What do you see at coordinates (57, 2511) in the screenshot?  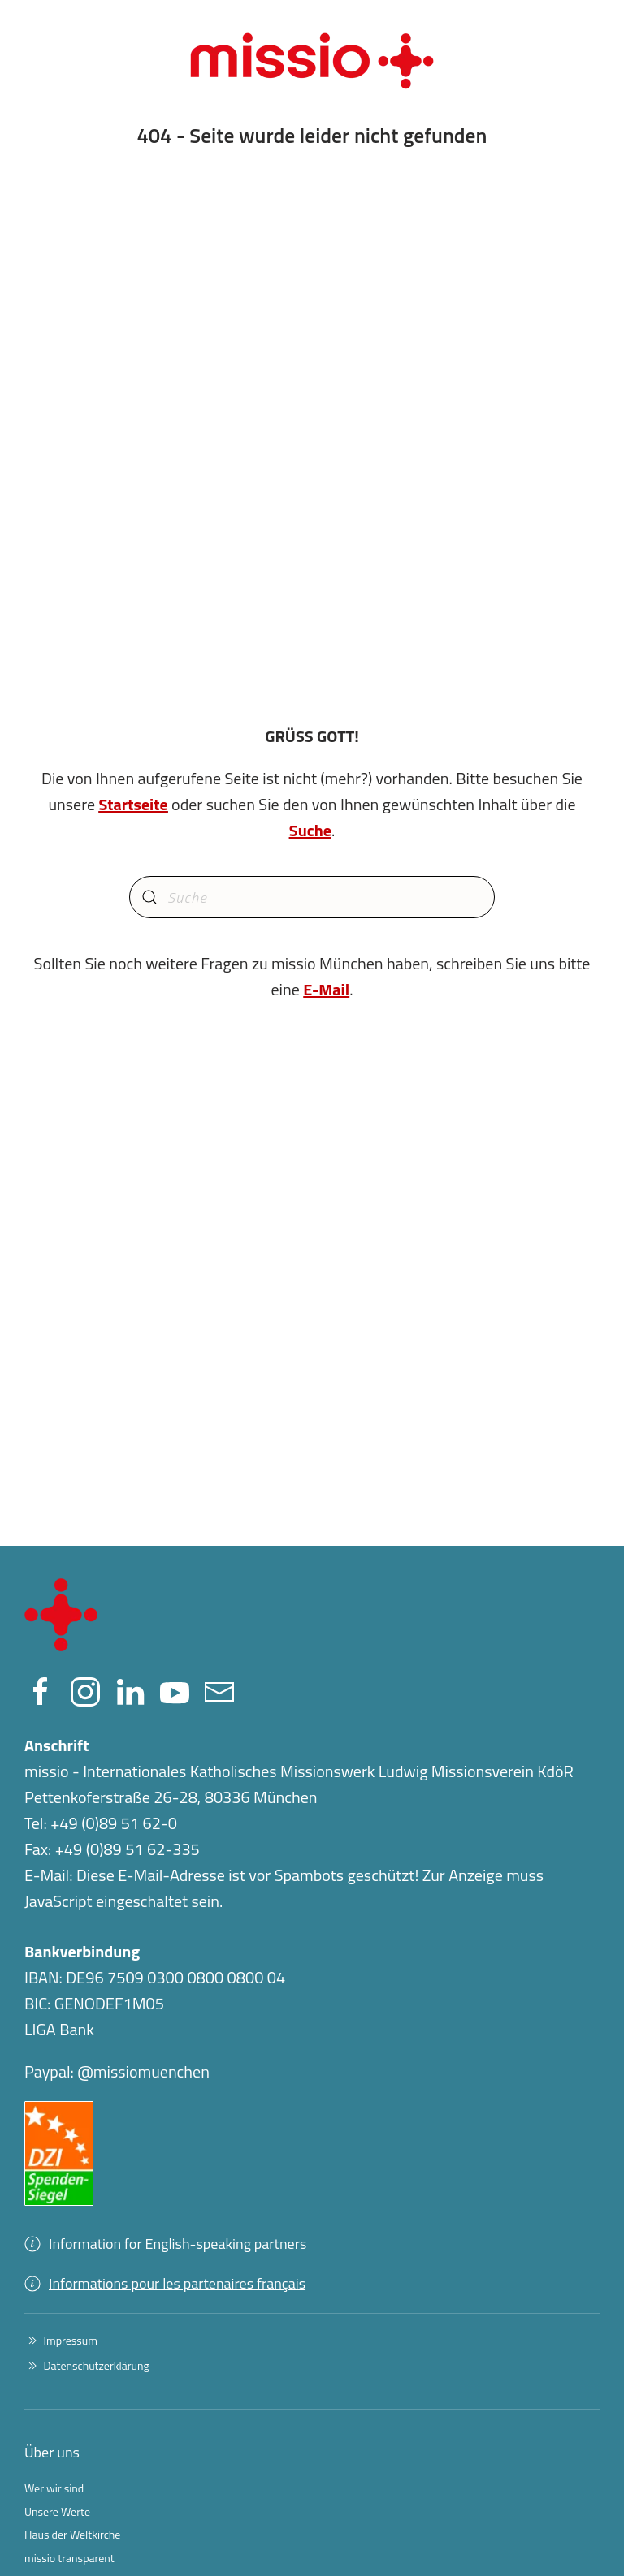 I see `Unsere Werte` at bounding box center [57, 2511].